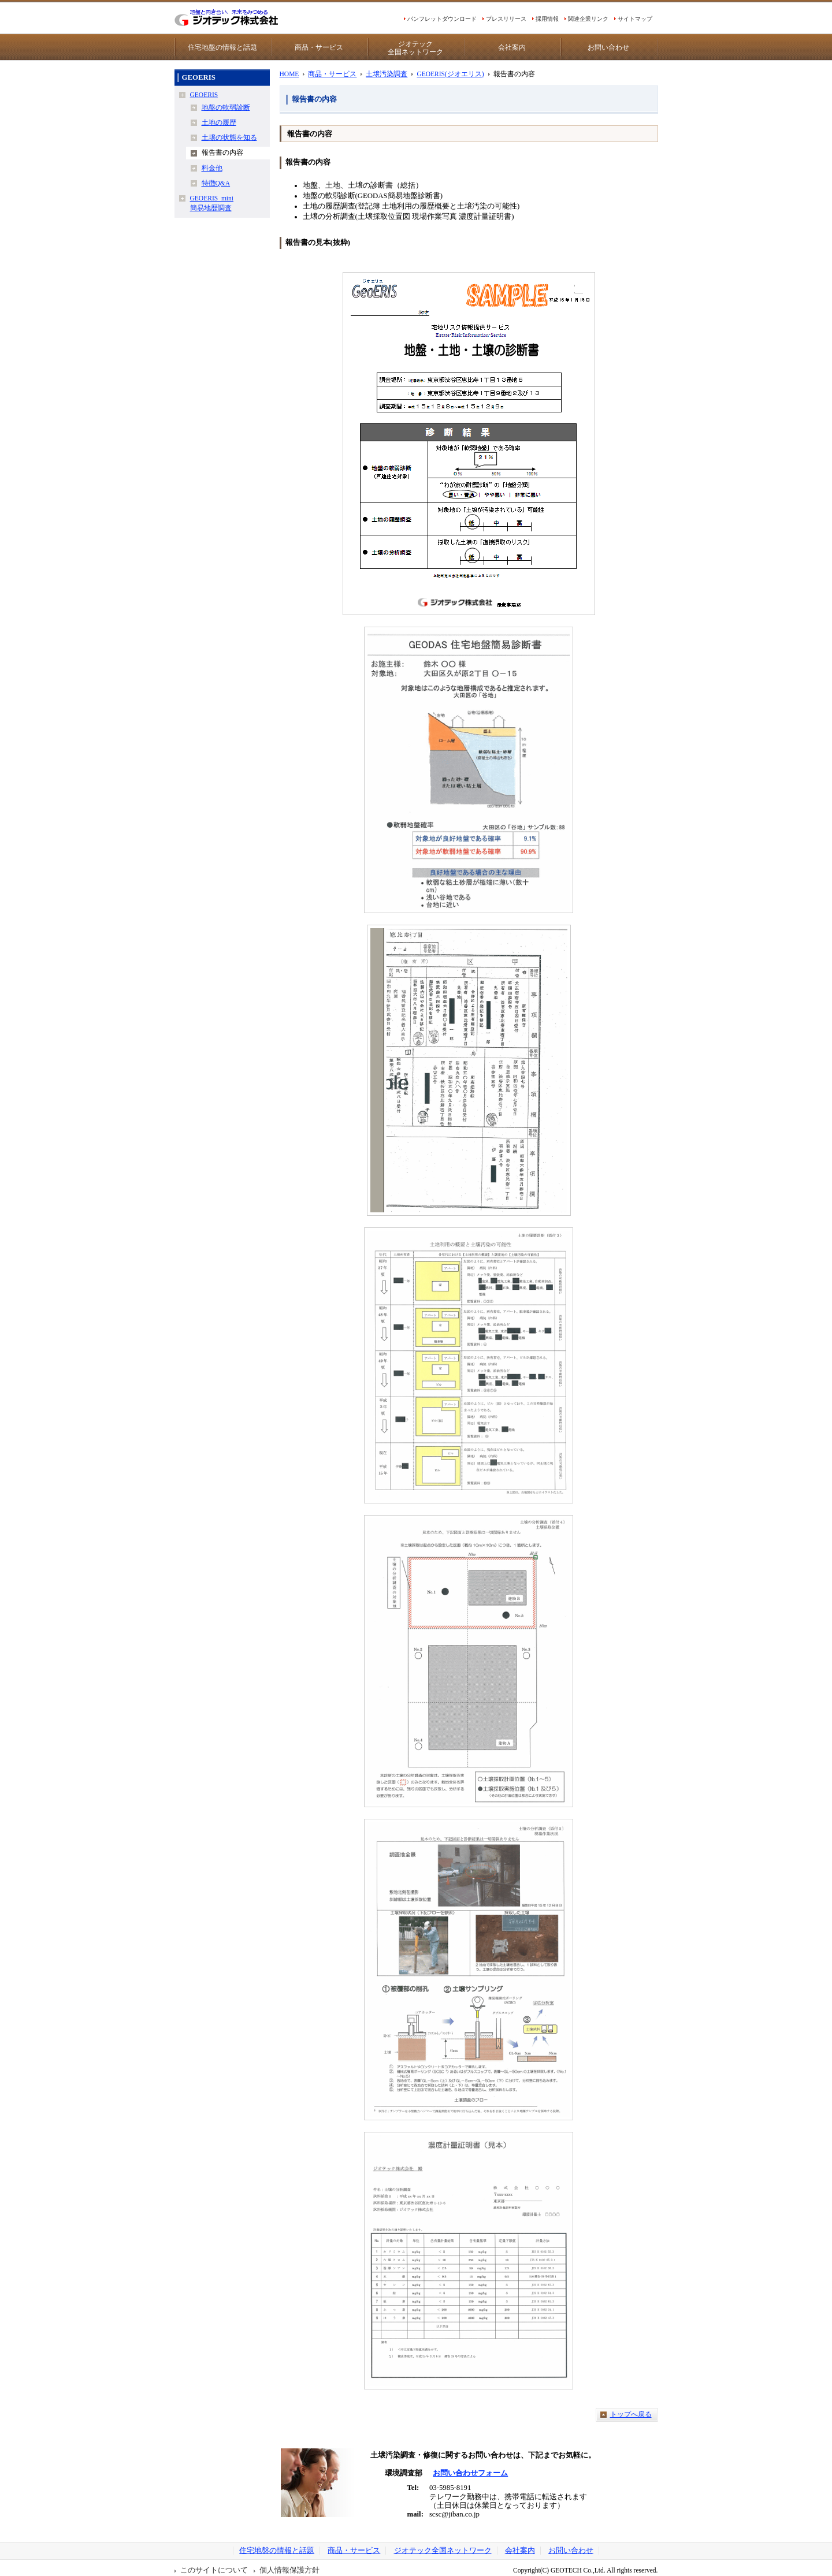 The image size is (832, 2576). I want to click on サイトマップ, so click(635, 19).